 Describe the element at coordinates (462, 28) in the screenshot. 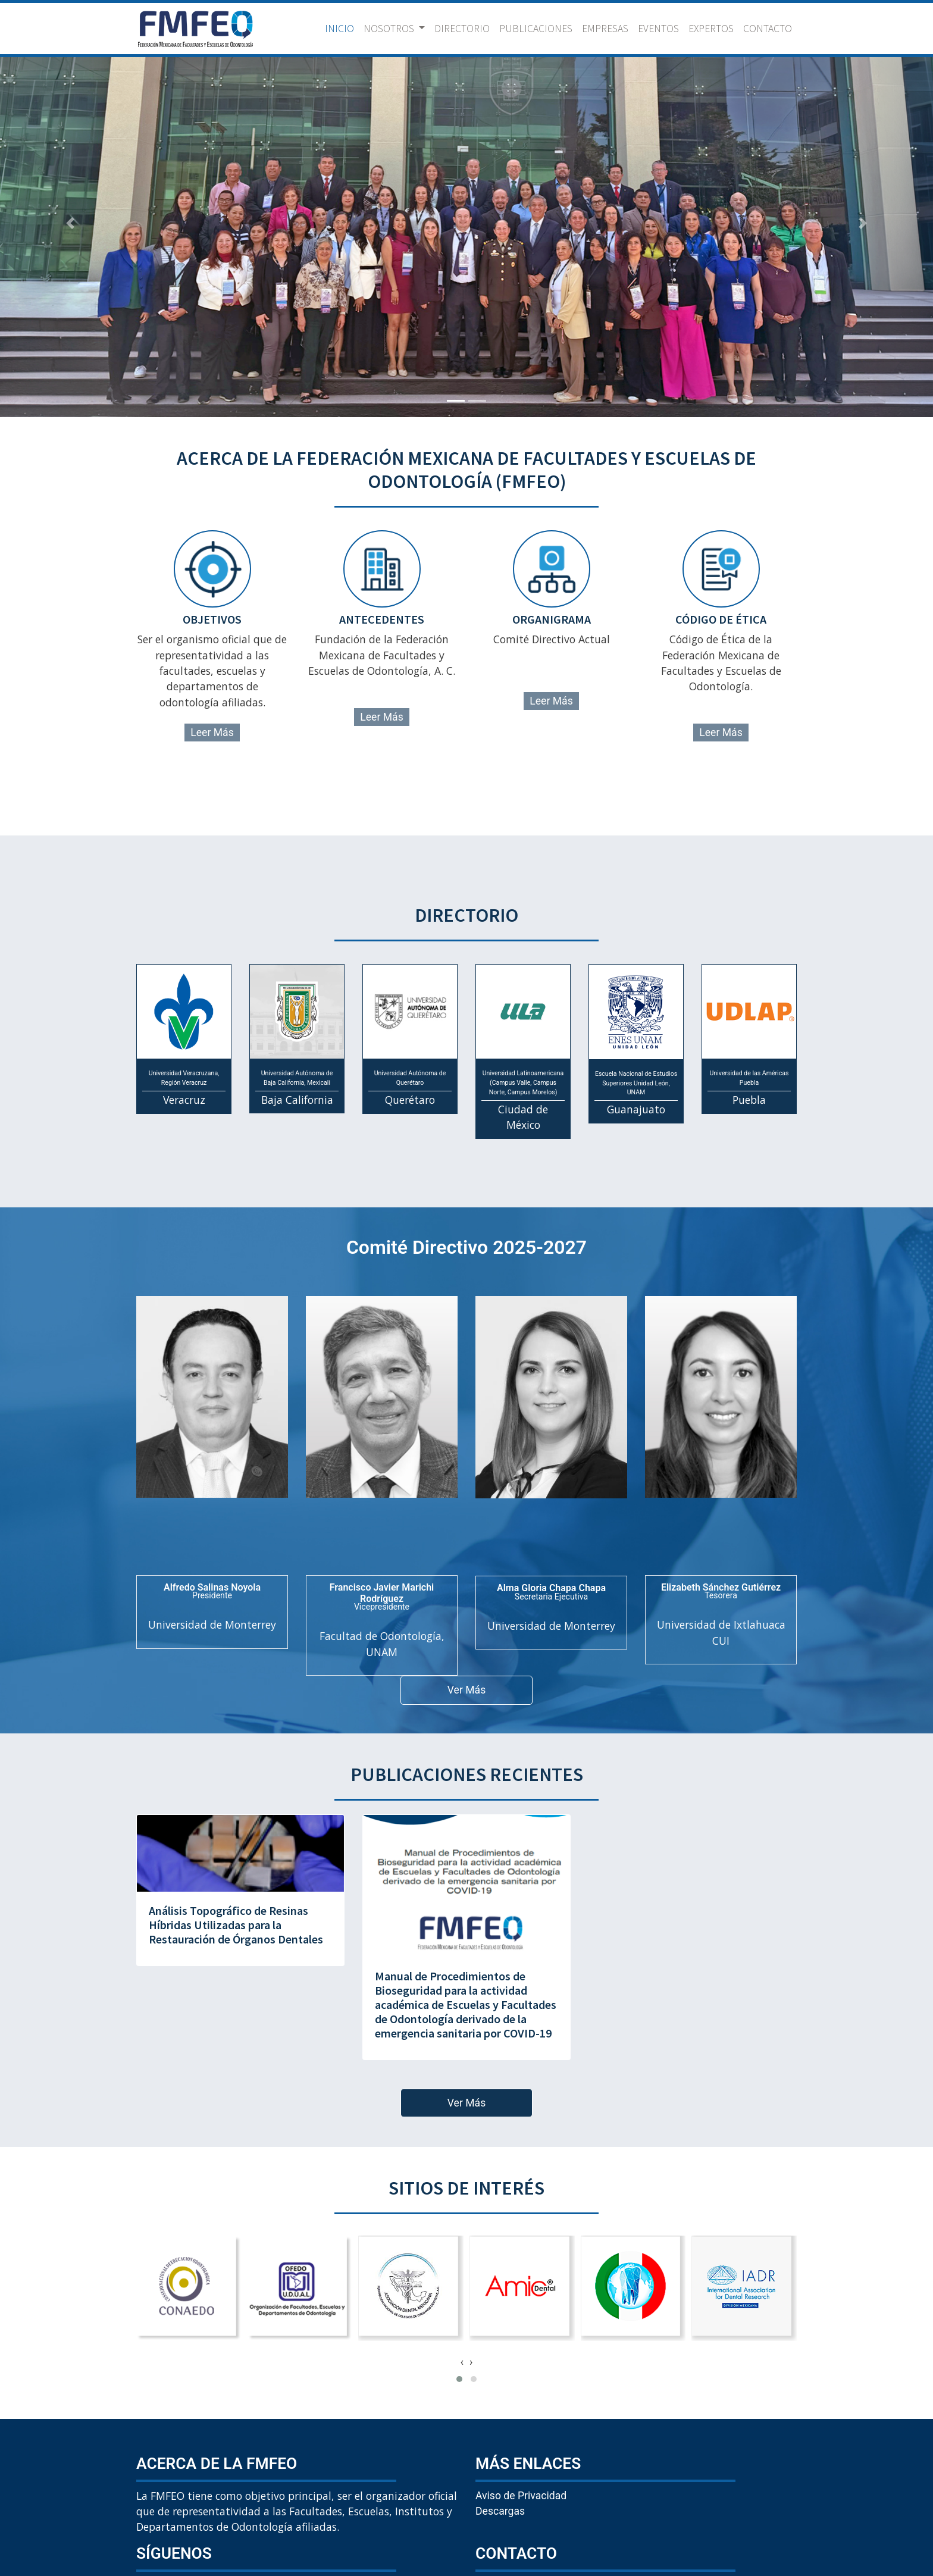

I see `DIRECTORIO` at that location.